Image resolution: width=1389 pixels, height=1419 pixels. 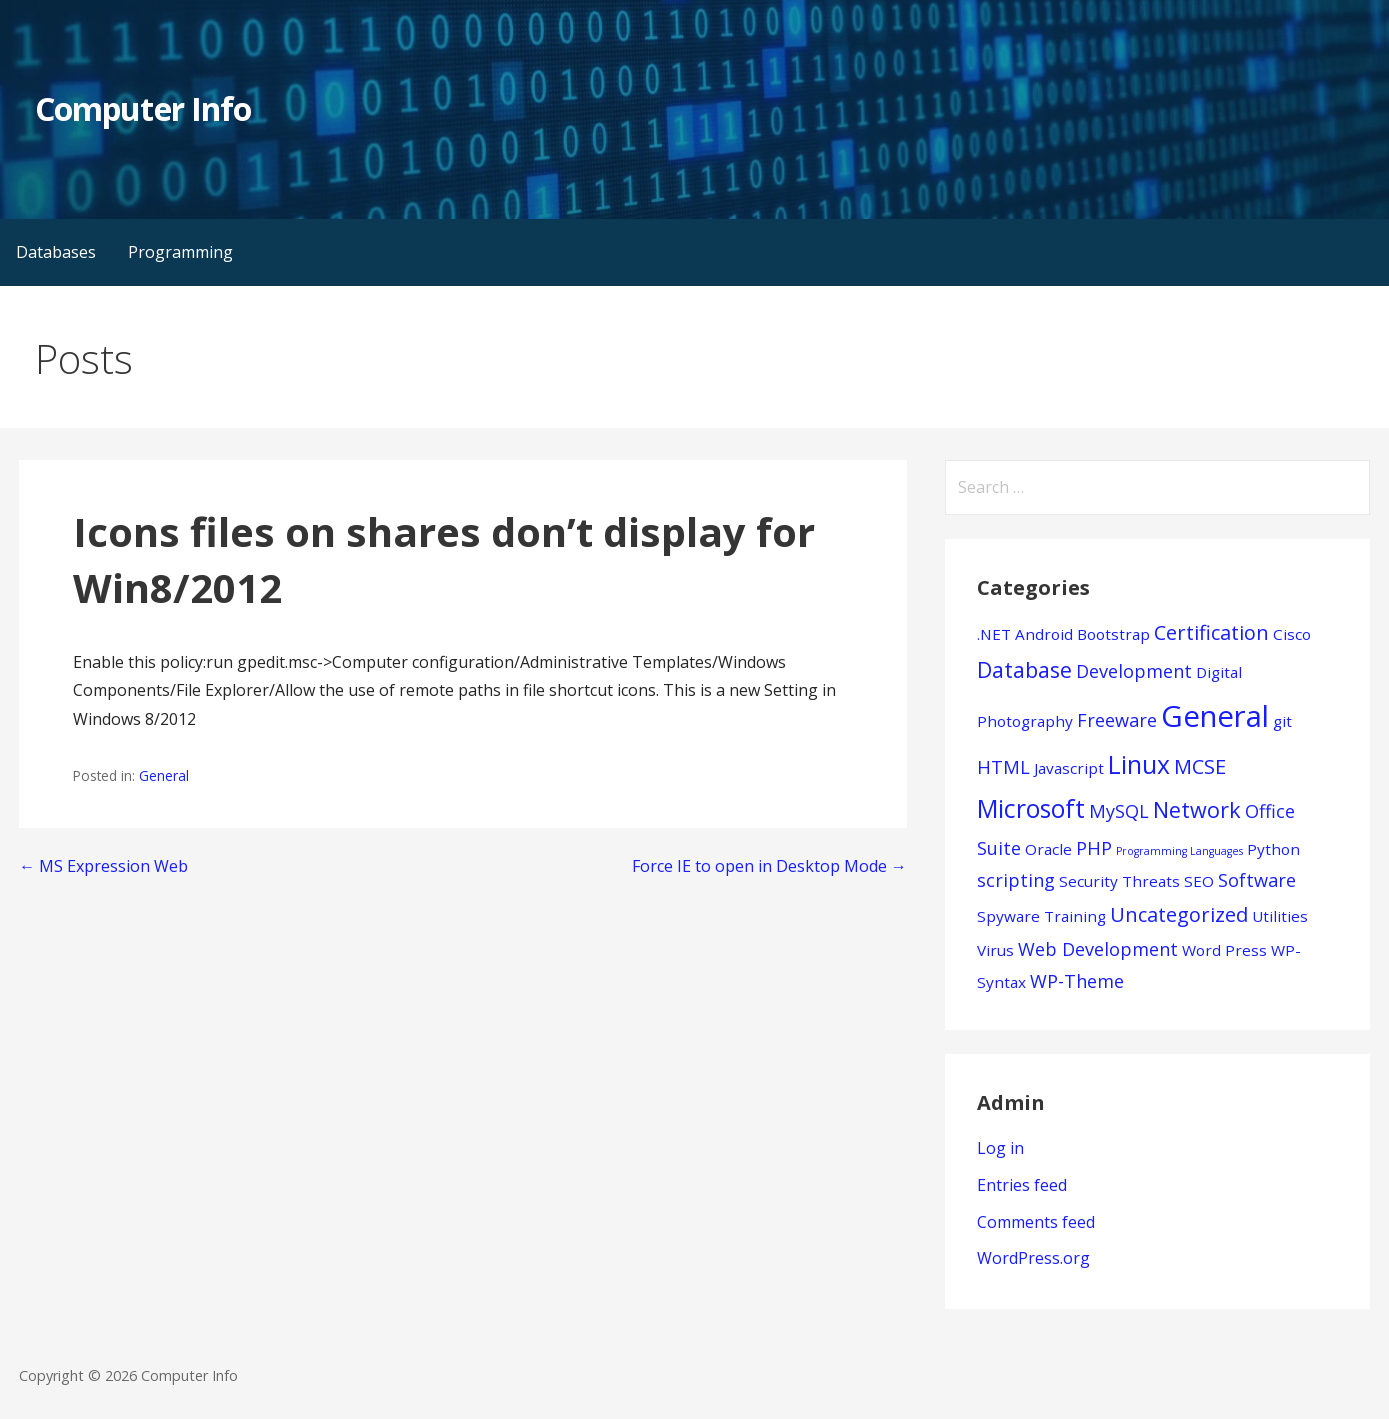 What do you see at coordinates (1098, 949) in the screenshot?
I see `Web Development [Web Development (2 items)]` at bounding box center [1098, 949].